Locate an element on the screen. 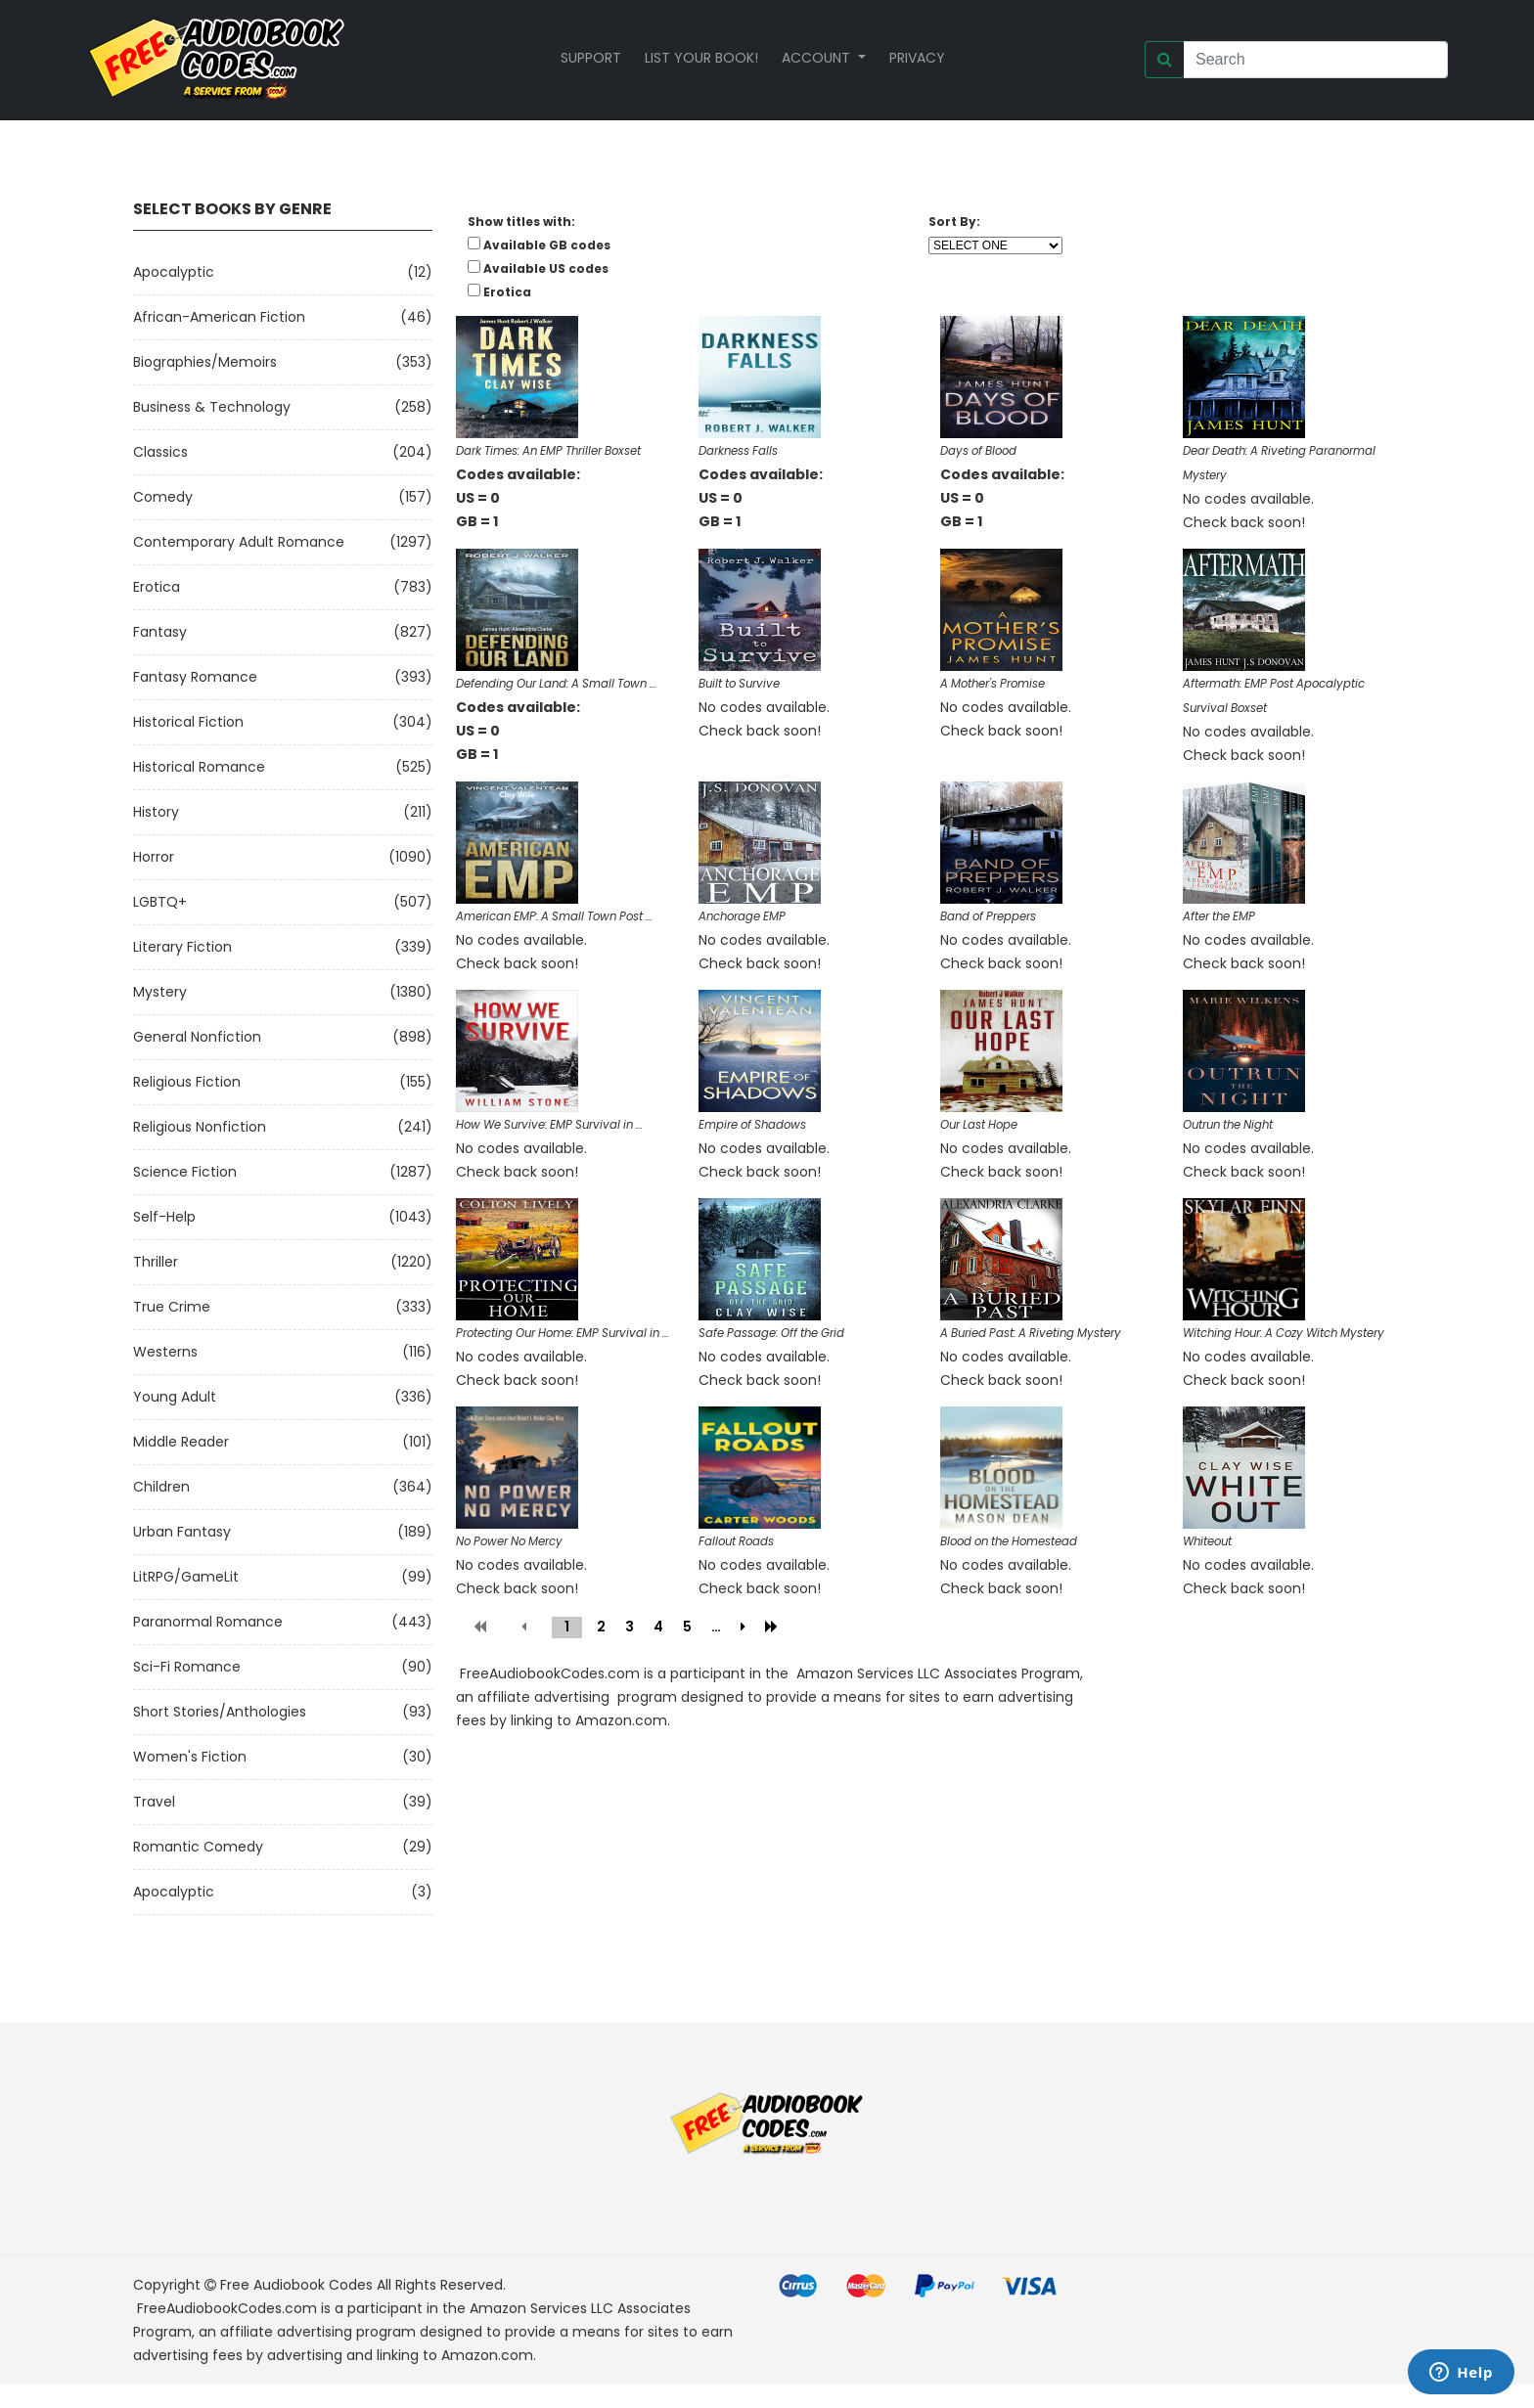  General Nonfiction is located at coordinates (197, 1037).